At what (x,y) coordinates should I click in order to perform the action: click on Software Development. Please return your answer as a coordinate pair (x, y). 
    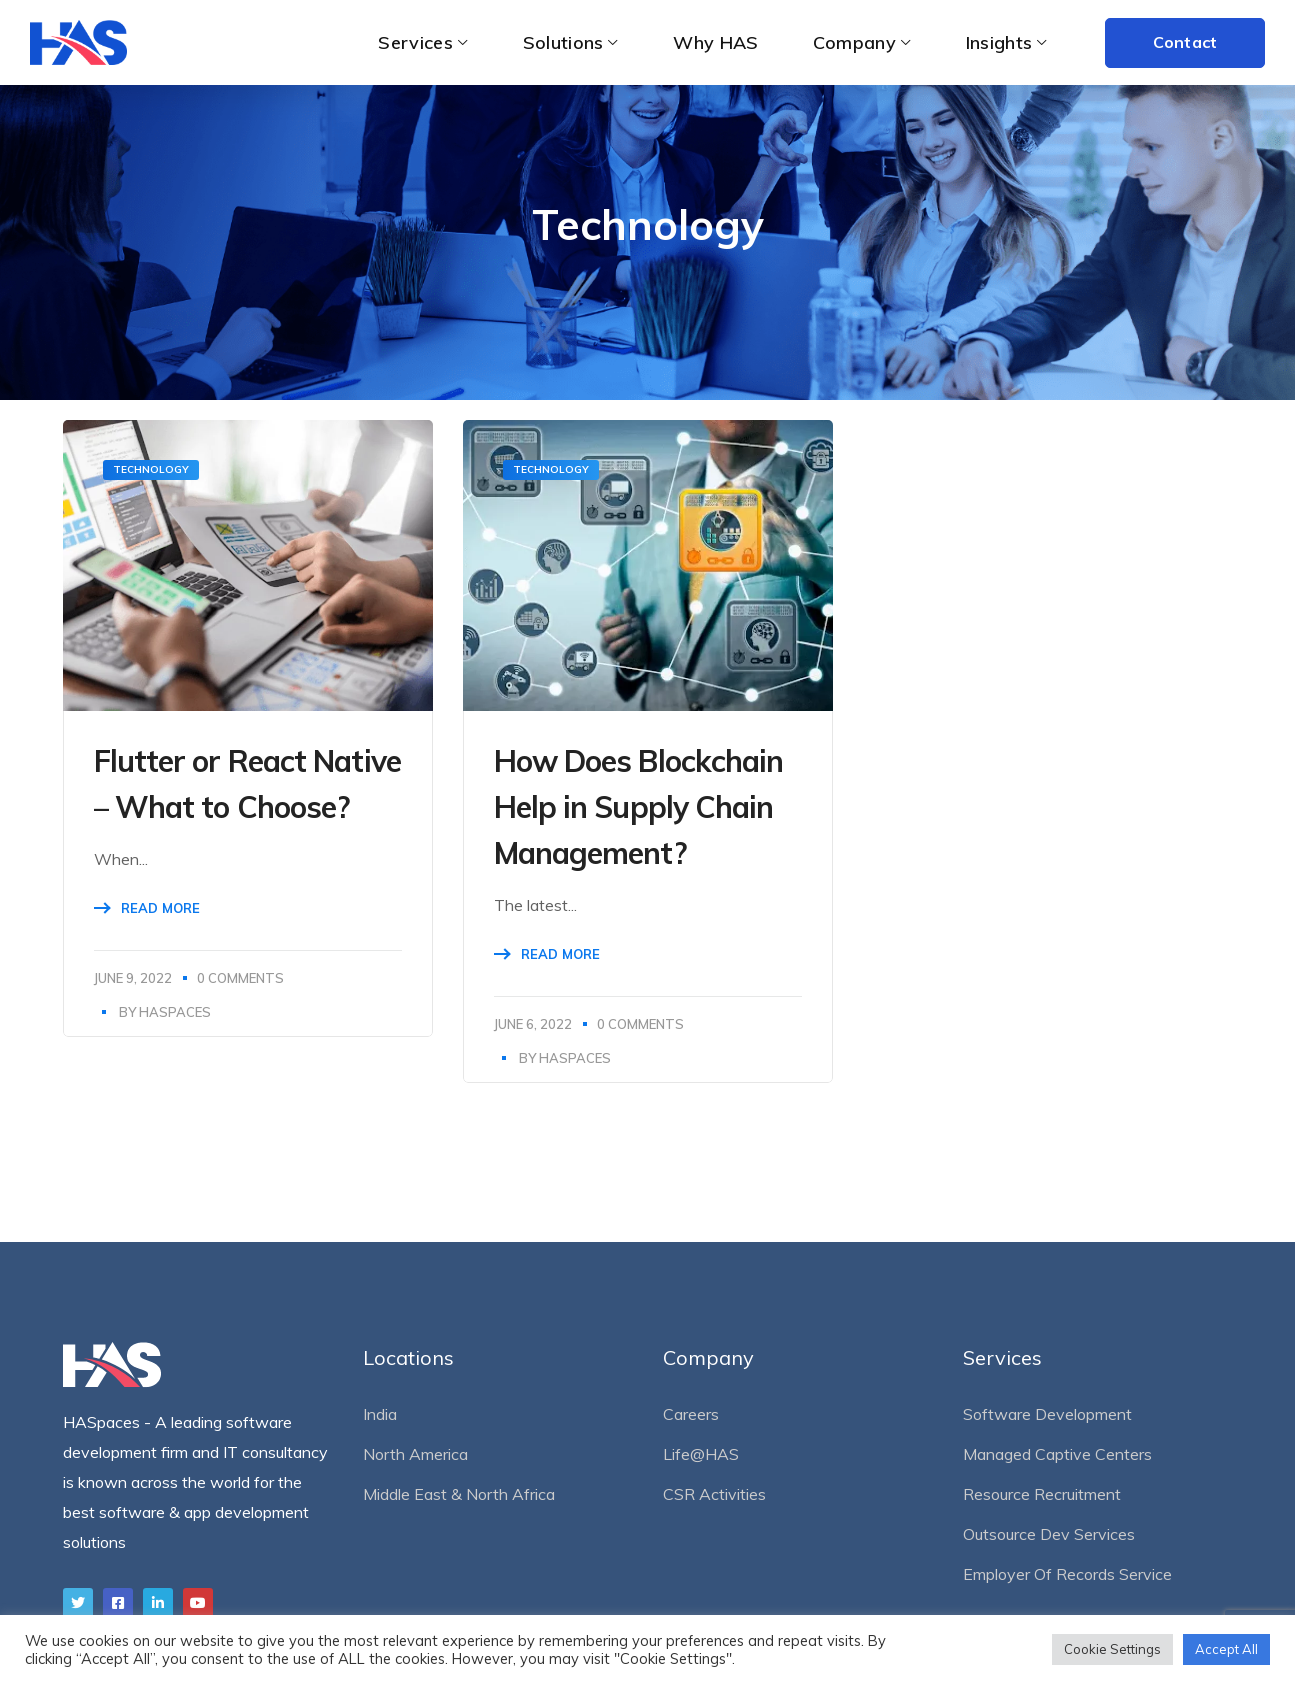
    Looking at the image, I should click on (1047, 1414).